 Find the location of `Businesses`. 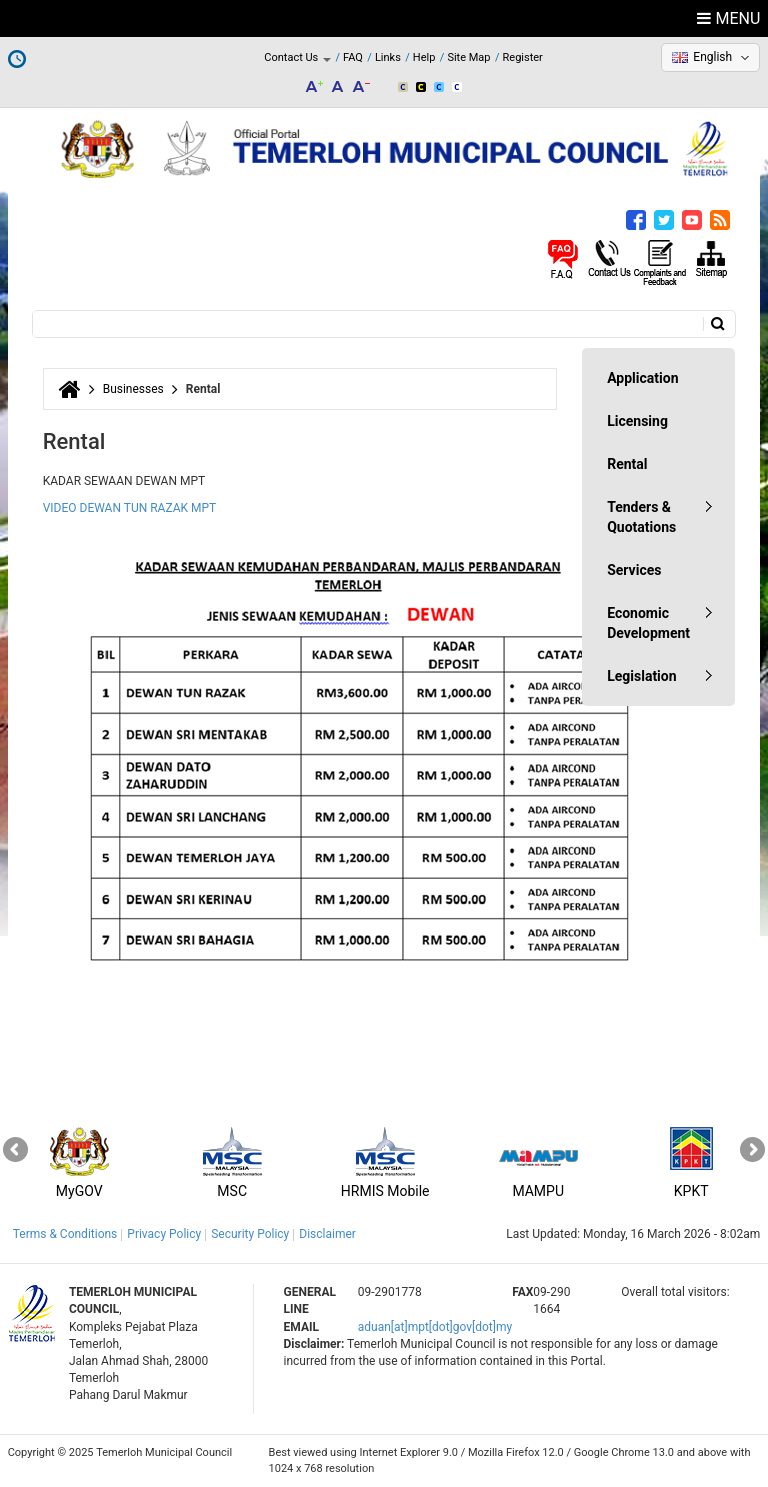

Businesses is located at coordinates (133, 389).